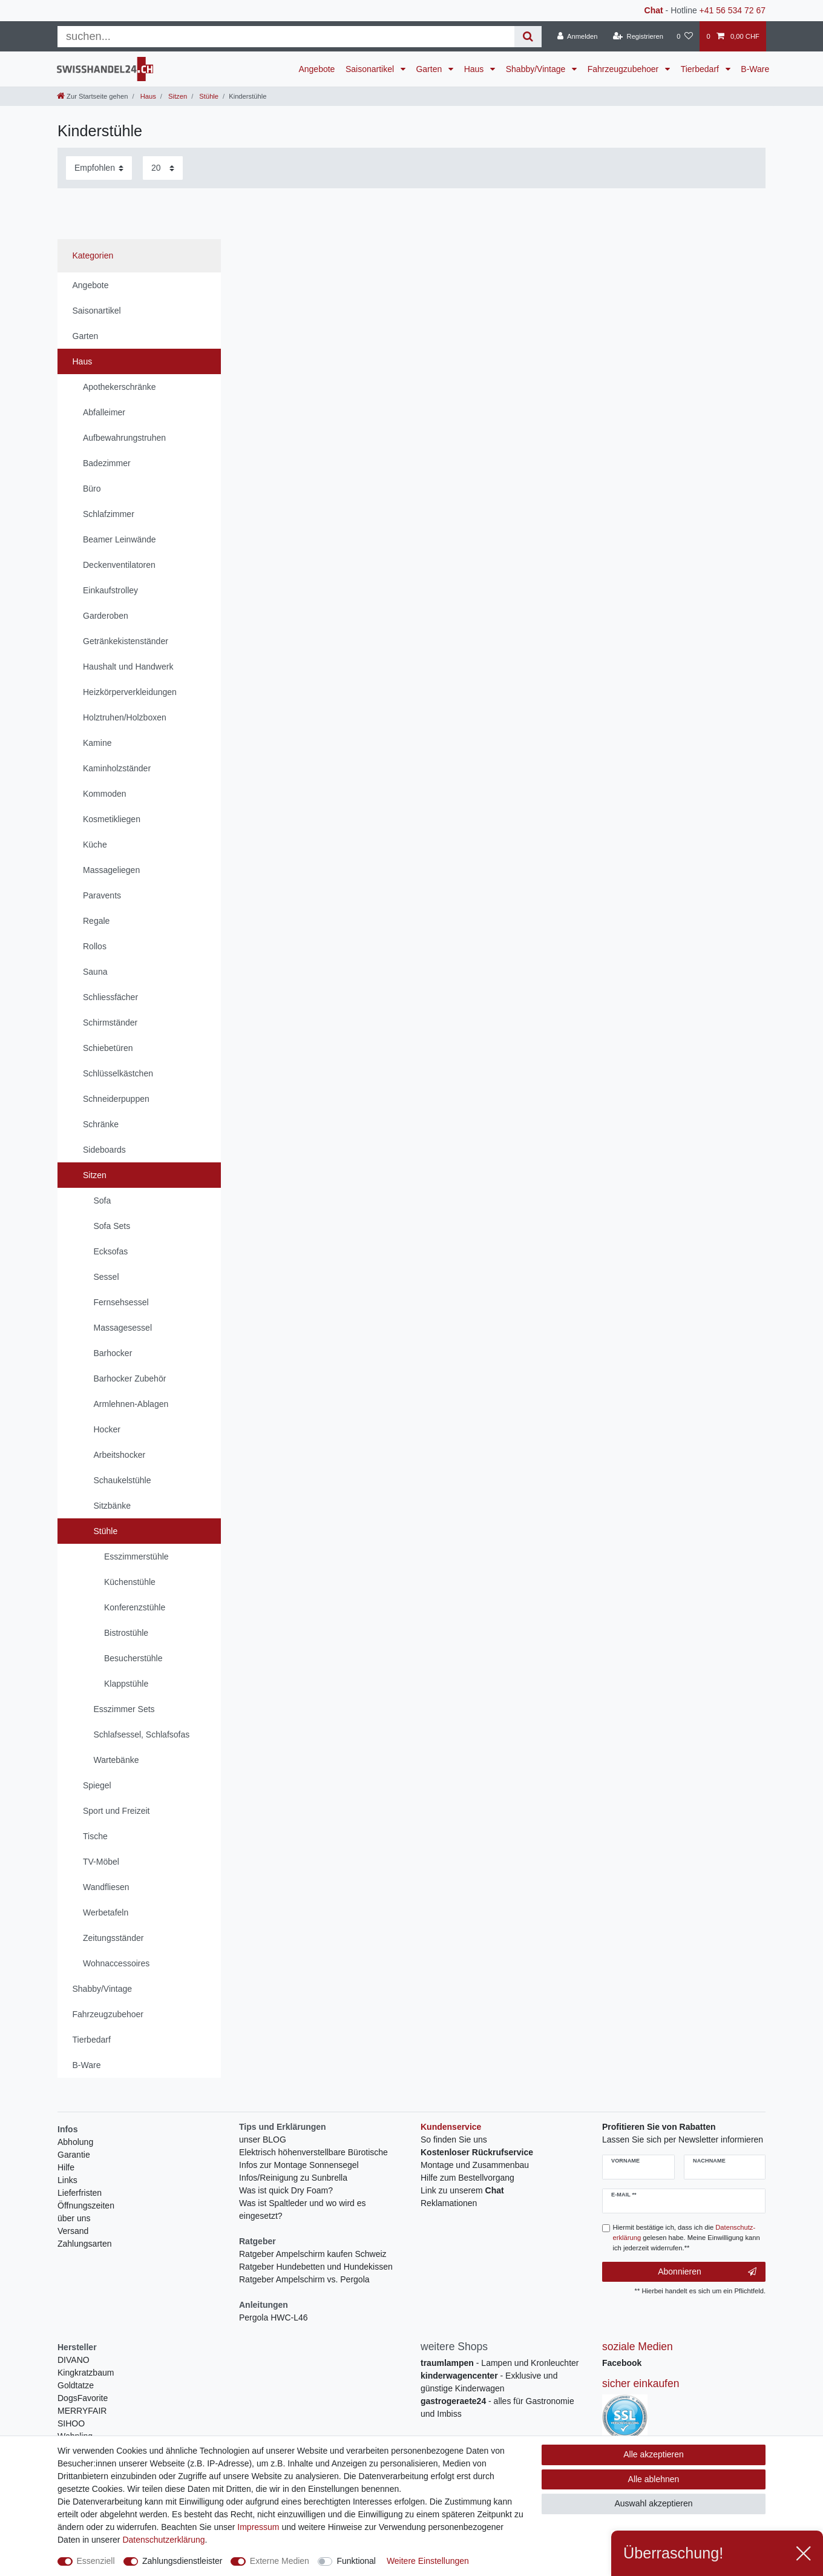  Describe the element at coordinates (273, 2317) in the screenshot. I see `Pergola HWC-L46` at that location.